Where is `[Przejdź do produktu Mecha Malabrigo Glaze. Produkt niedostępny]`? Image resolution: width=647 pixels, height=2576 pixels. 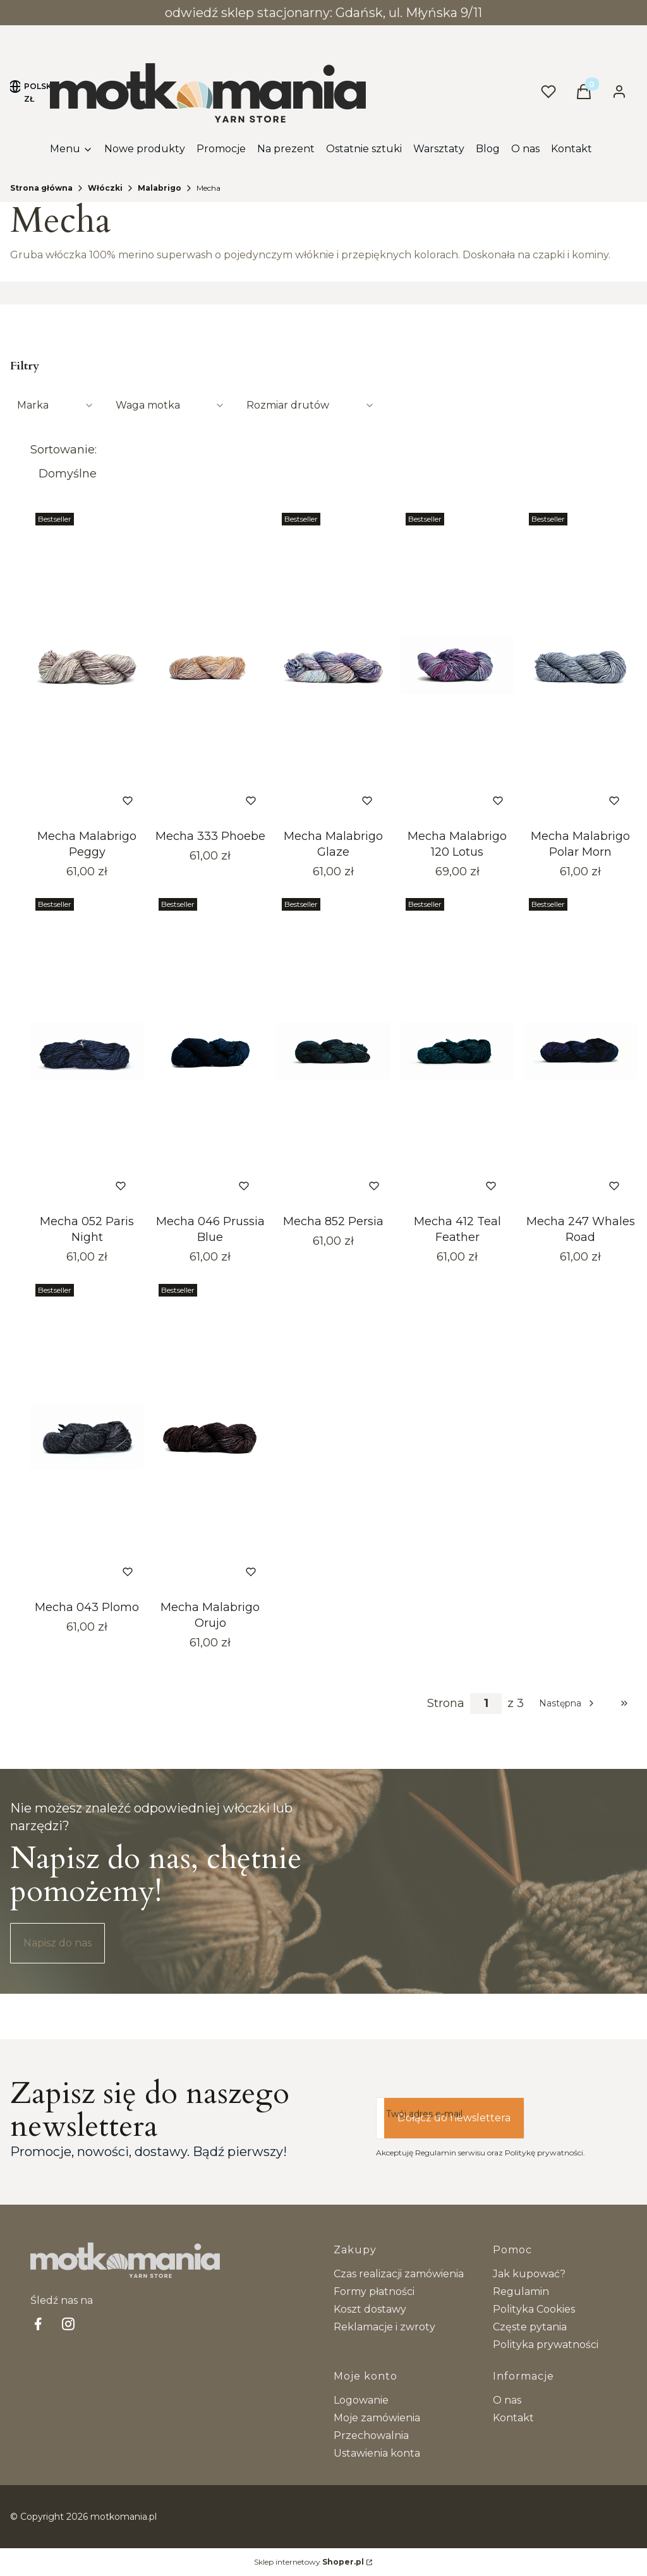
[Przejdź do produktu Mecha Malabrigo Glaze. Produkt niedostępny] is located at coordinates (333, 666).